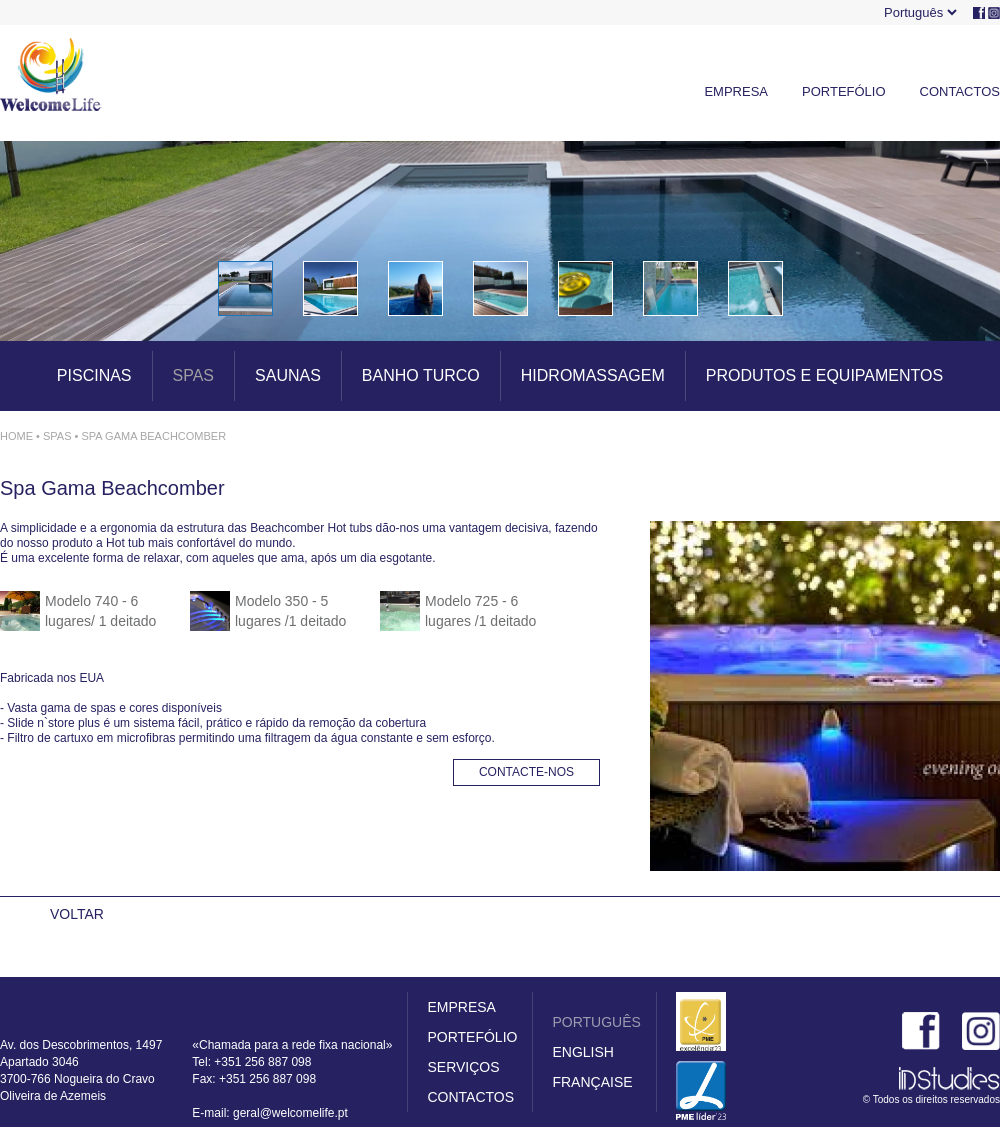 This screenshot has width=1000, height=1127. What do you see at coordinates (824, 375) in the screenshot?
I see `PRODUTOS E EQUIPAMENTOS` at bounding box center [824, 375].